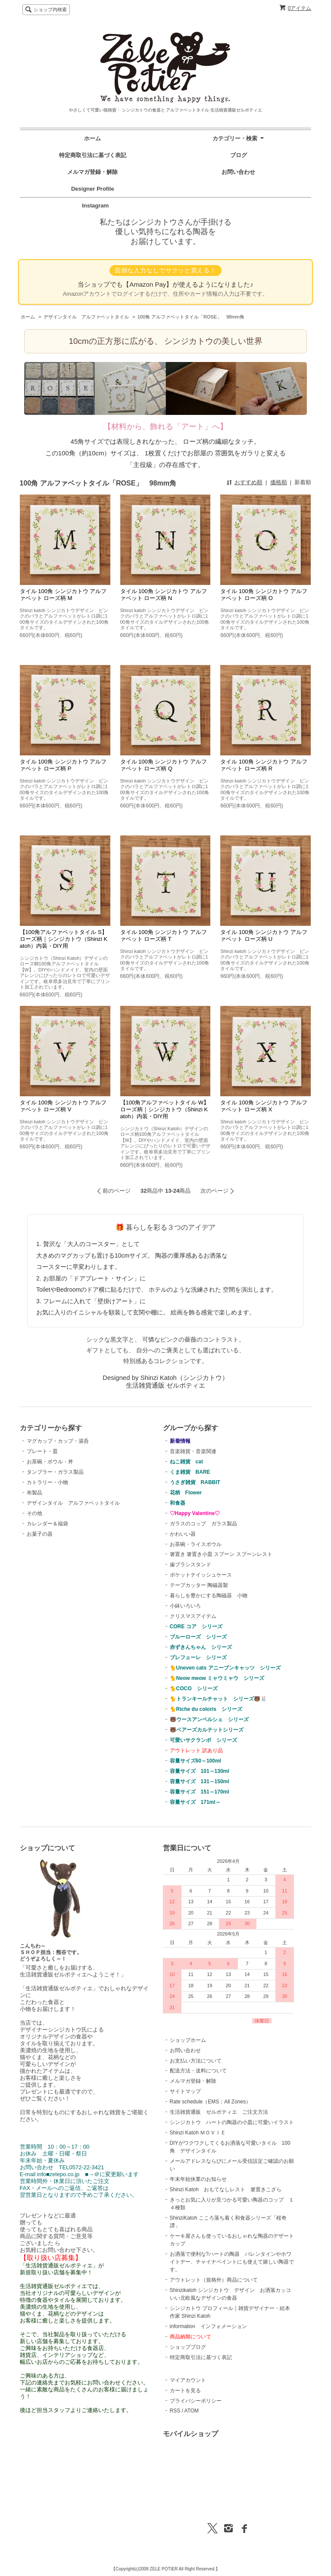 Image resolution: width=331 pixels, height=2576 pixels. What do you see at coordinates (201, 1575) in the screenshot?
I see `ポケットテイッシュケース` at bounding box center [201, 1575].